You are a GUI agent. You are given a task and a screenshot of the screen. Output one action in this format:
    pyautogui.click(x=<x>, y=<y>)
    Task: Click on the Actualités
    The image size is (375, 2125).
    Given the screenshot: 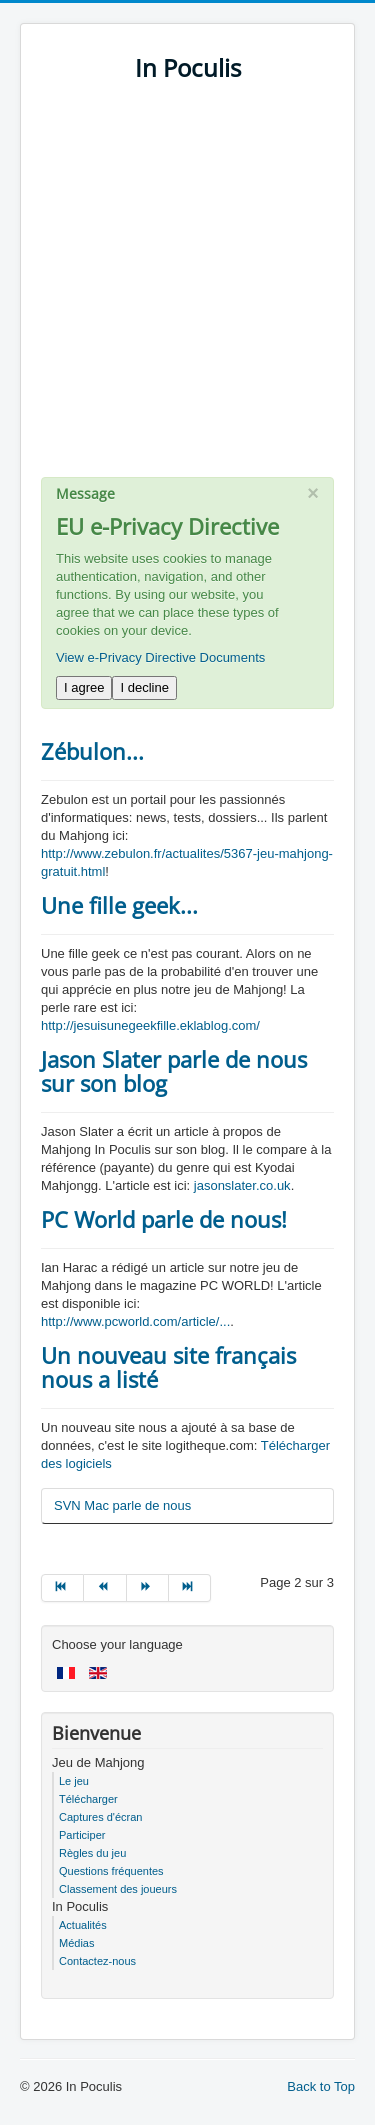 What is the action you would take?
    pyautogui.click(x=83, y=1925)
    